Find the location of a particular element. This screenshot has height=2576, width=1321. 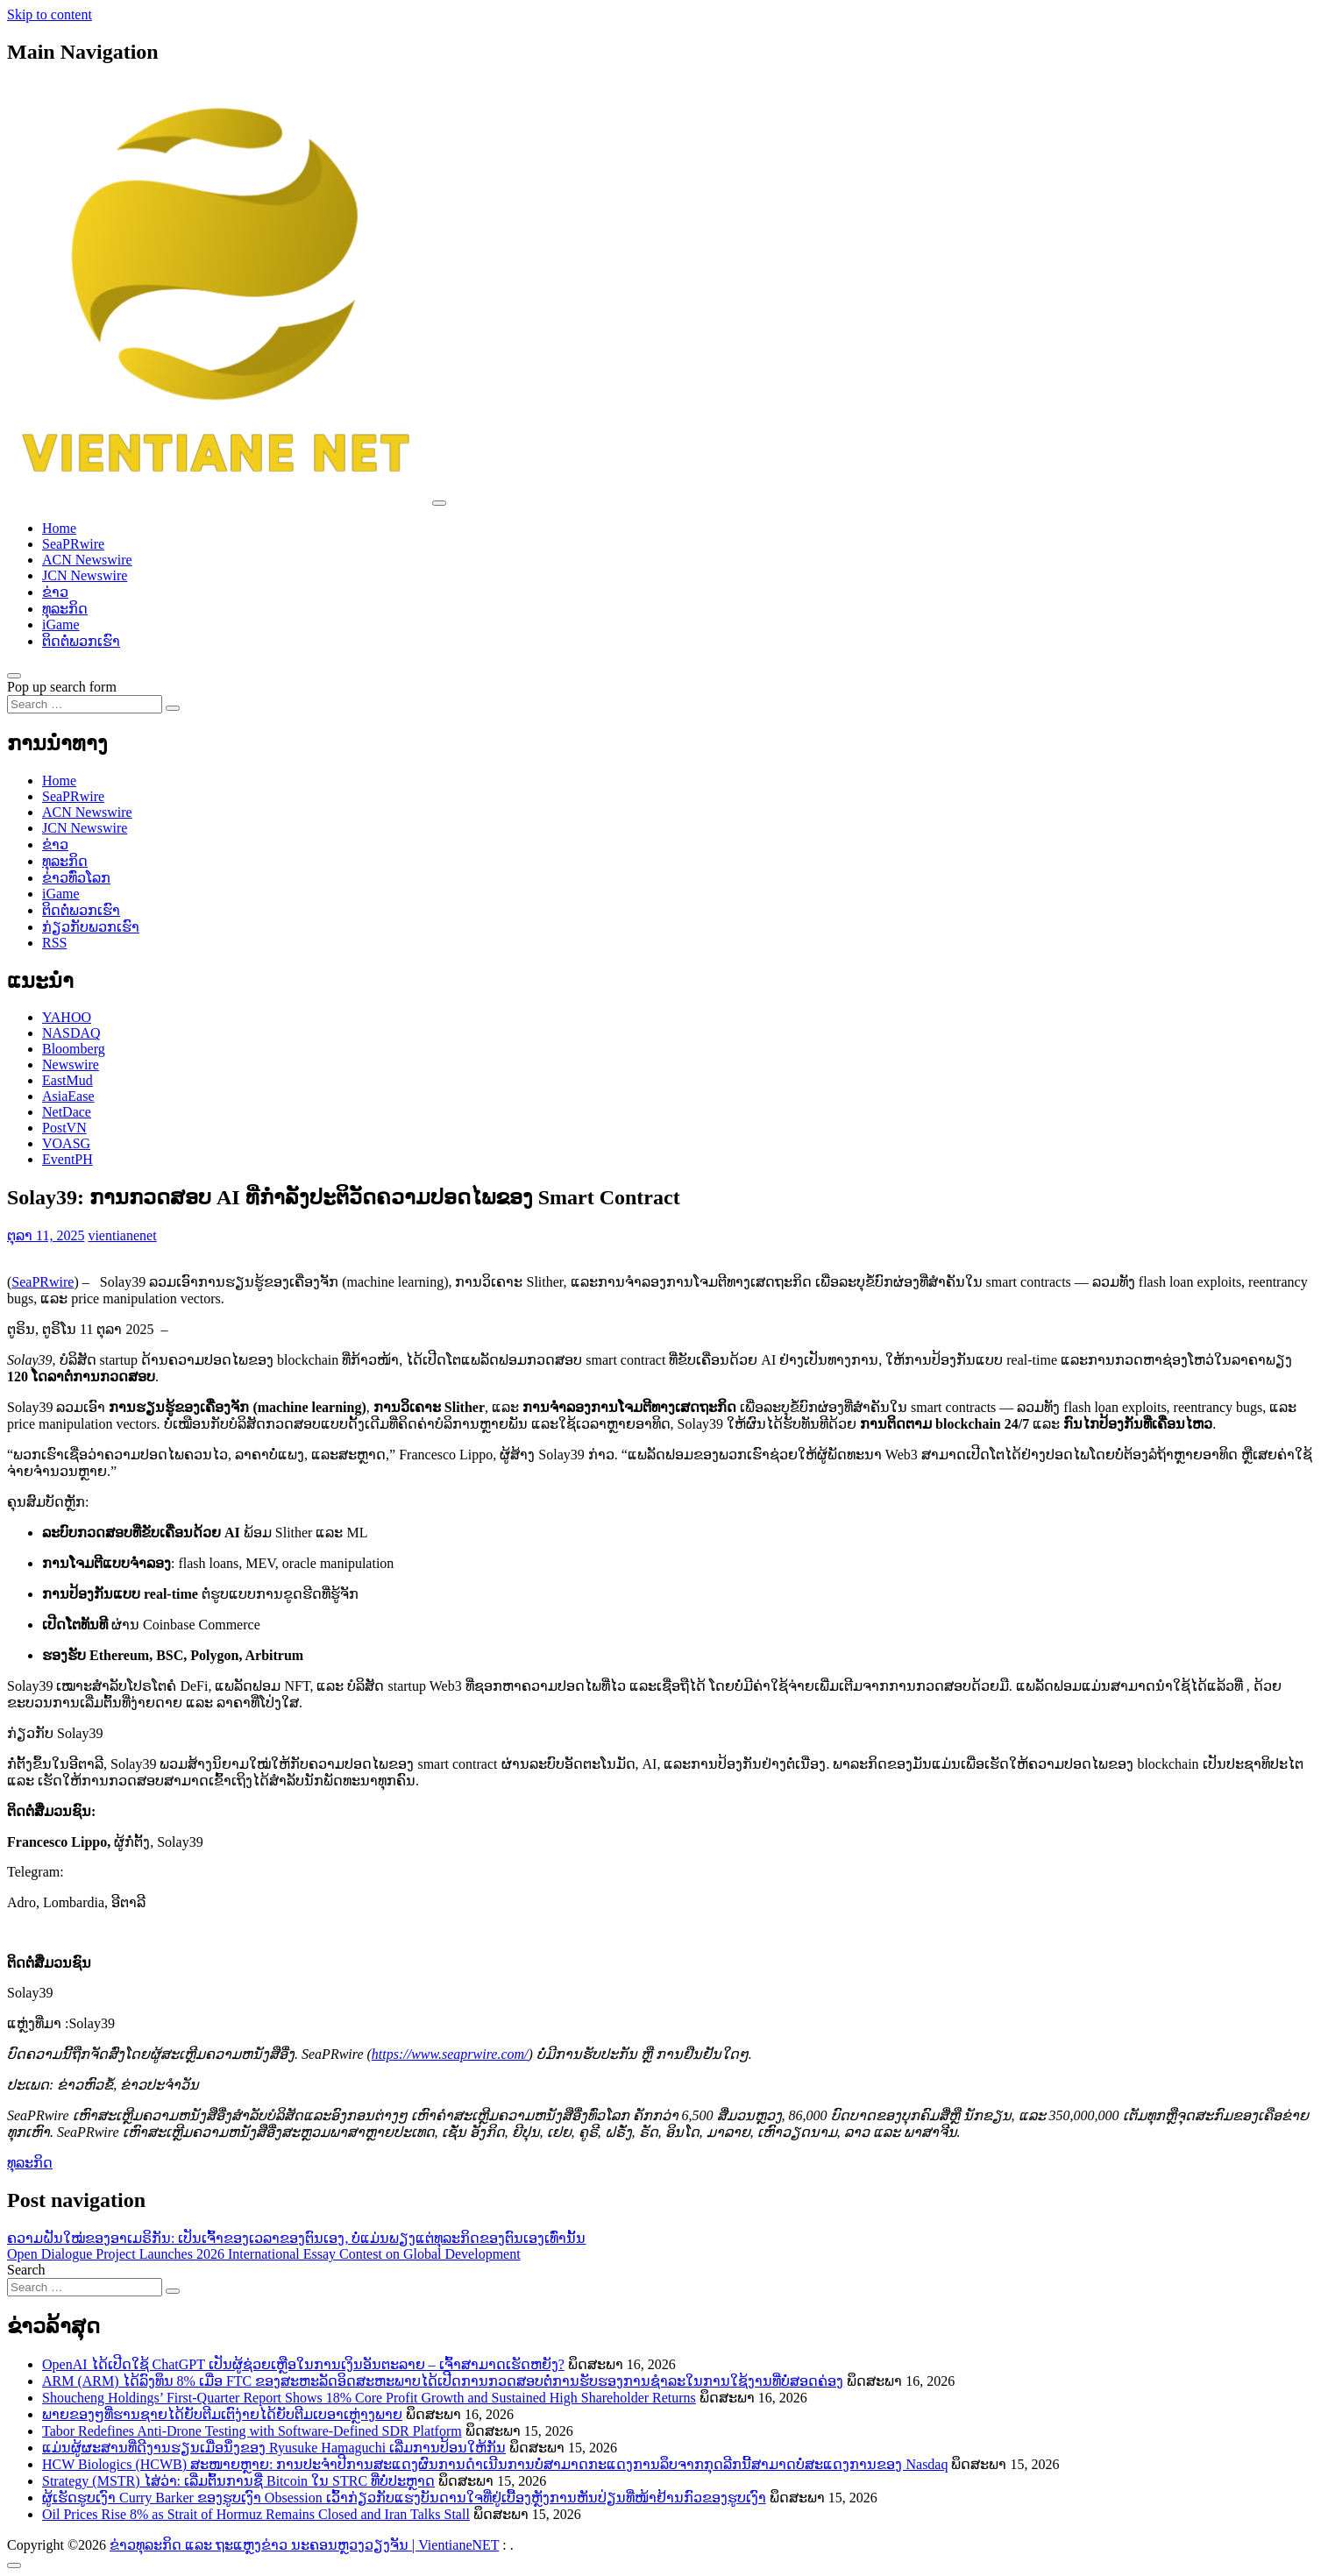

ຕິດຕໍ່ພວກເຮົາ is located at coordinates (81, 641).